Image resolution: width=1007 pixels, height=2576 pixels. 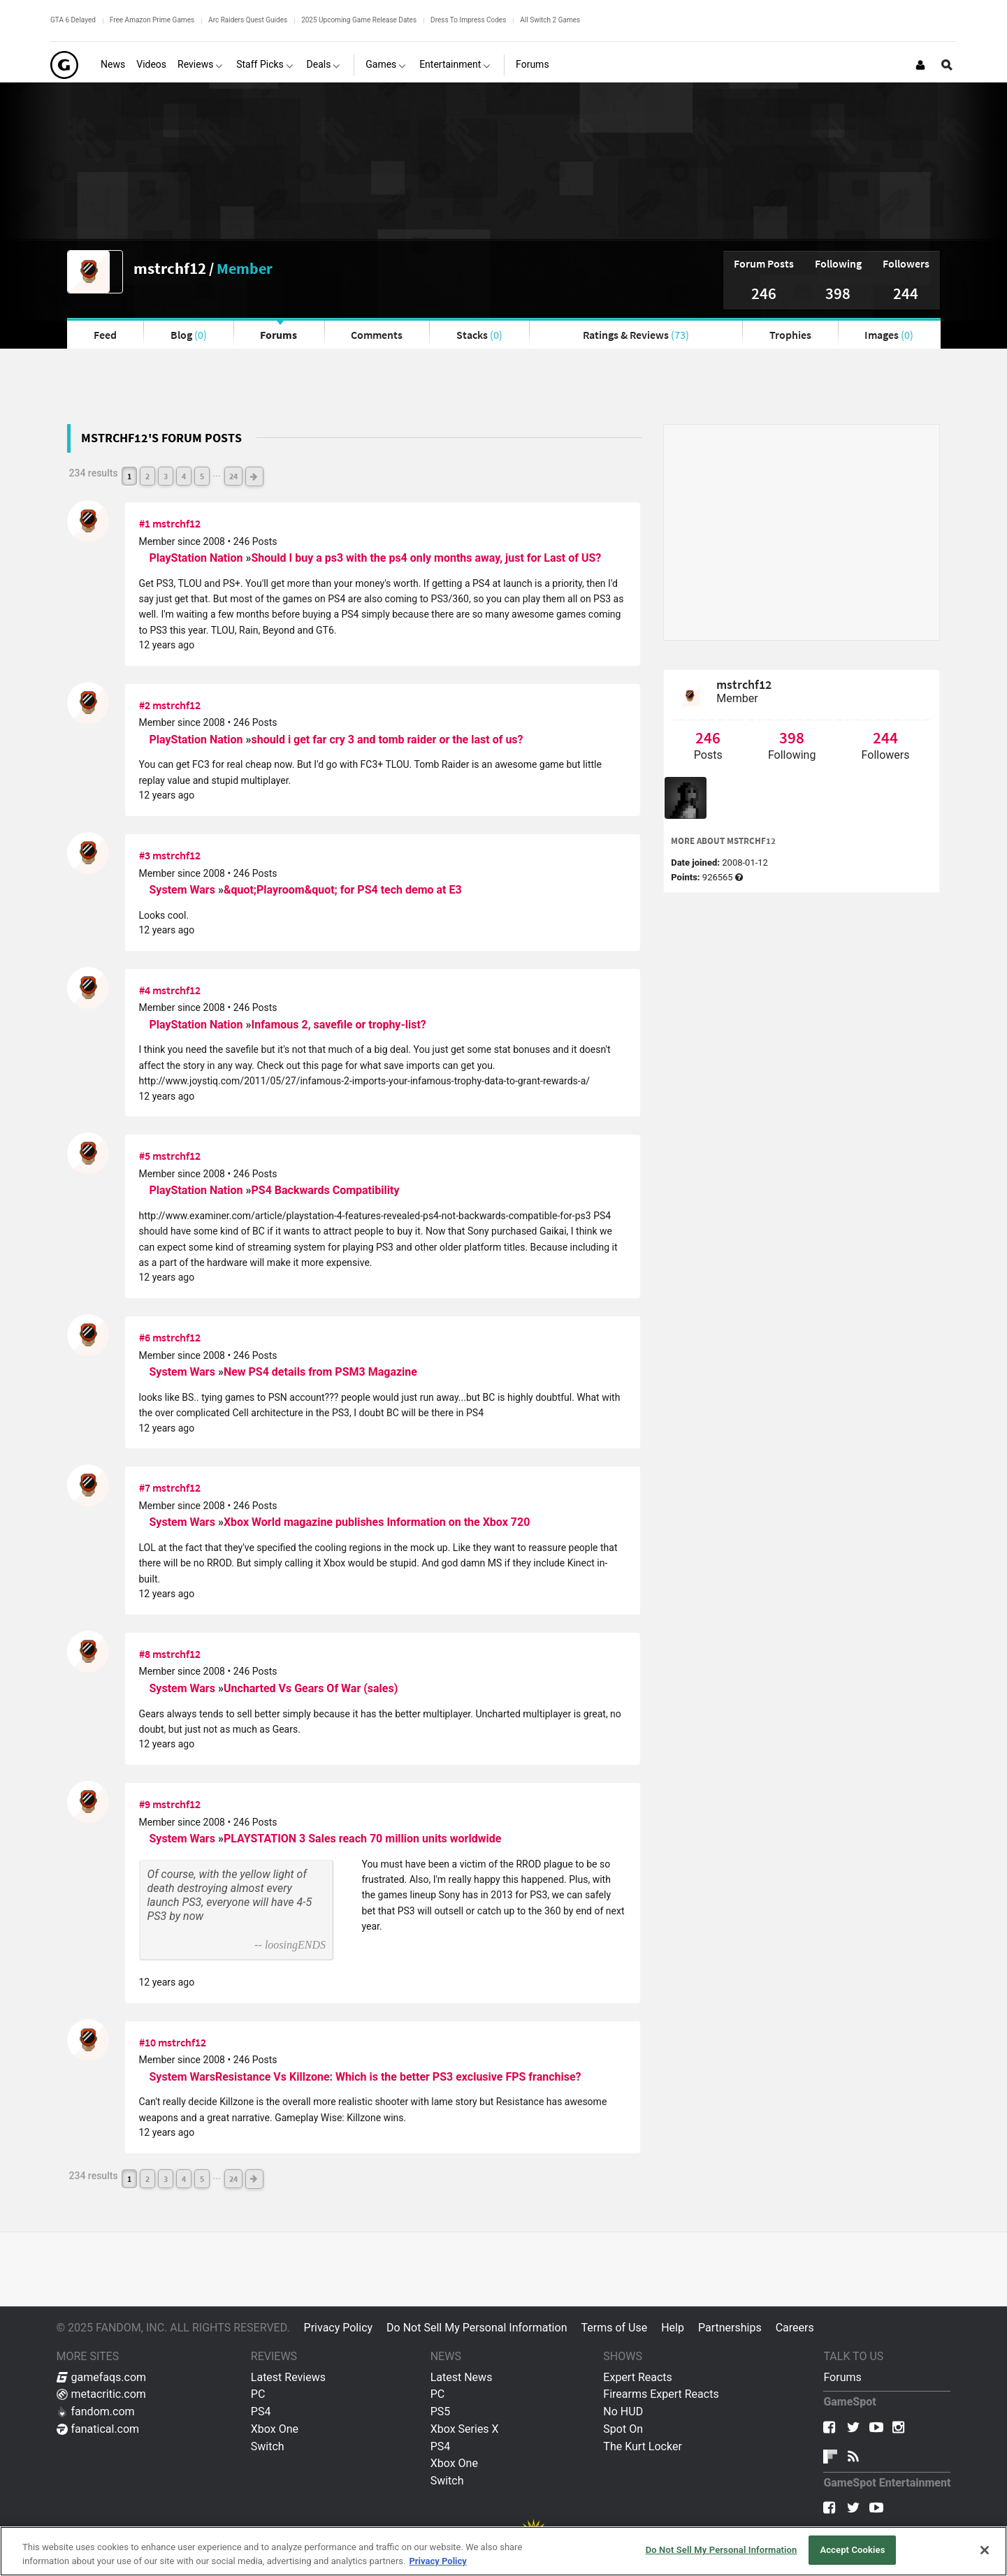 What do you see at coordinates (144, 1337) in the screenshot?
I see `#6` at bounding box center [144, 1337].